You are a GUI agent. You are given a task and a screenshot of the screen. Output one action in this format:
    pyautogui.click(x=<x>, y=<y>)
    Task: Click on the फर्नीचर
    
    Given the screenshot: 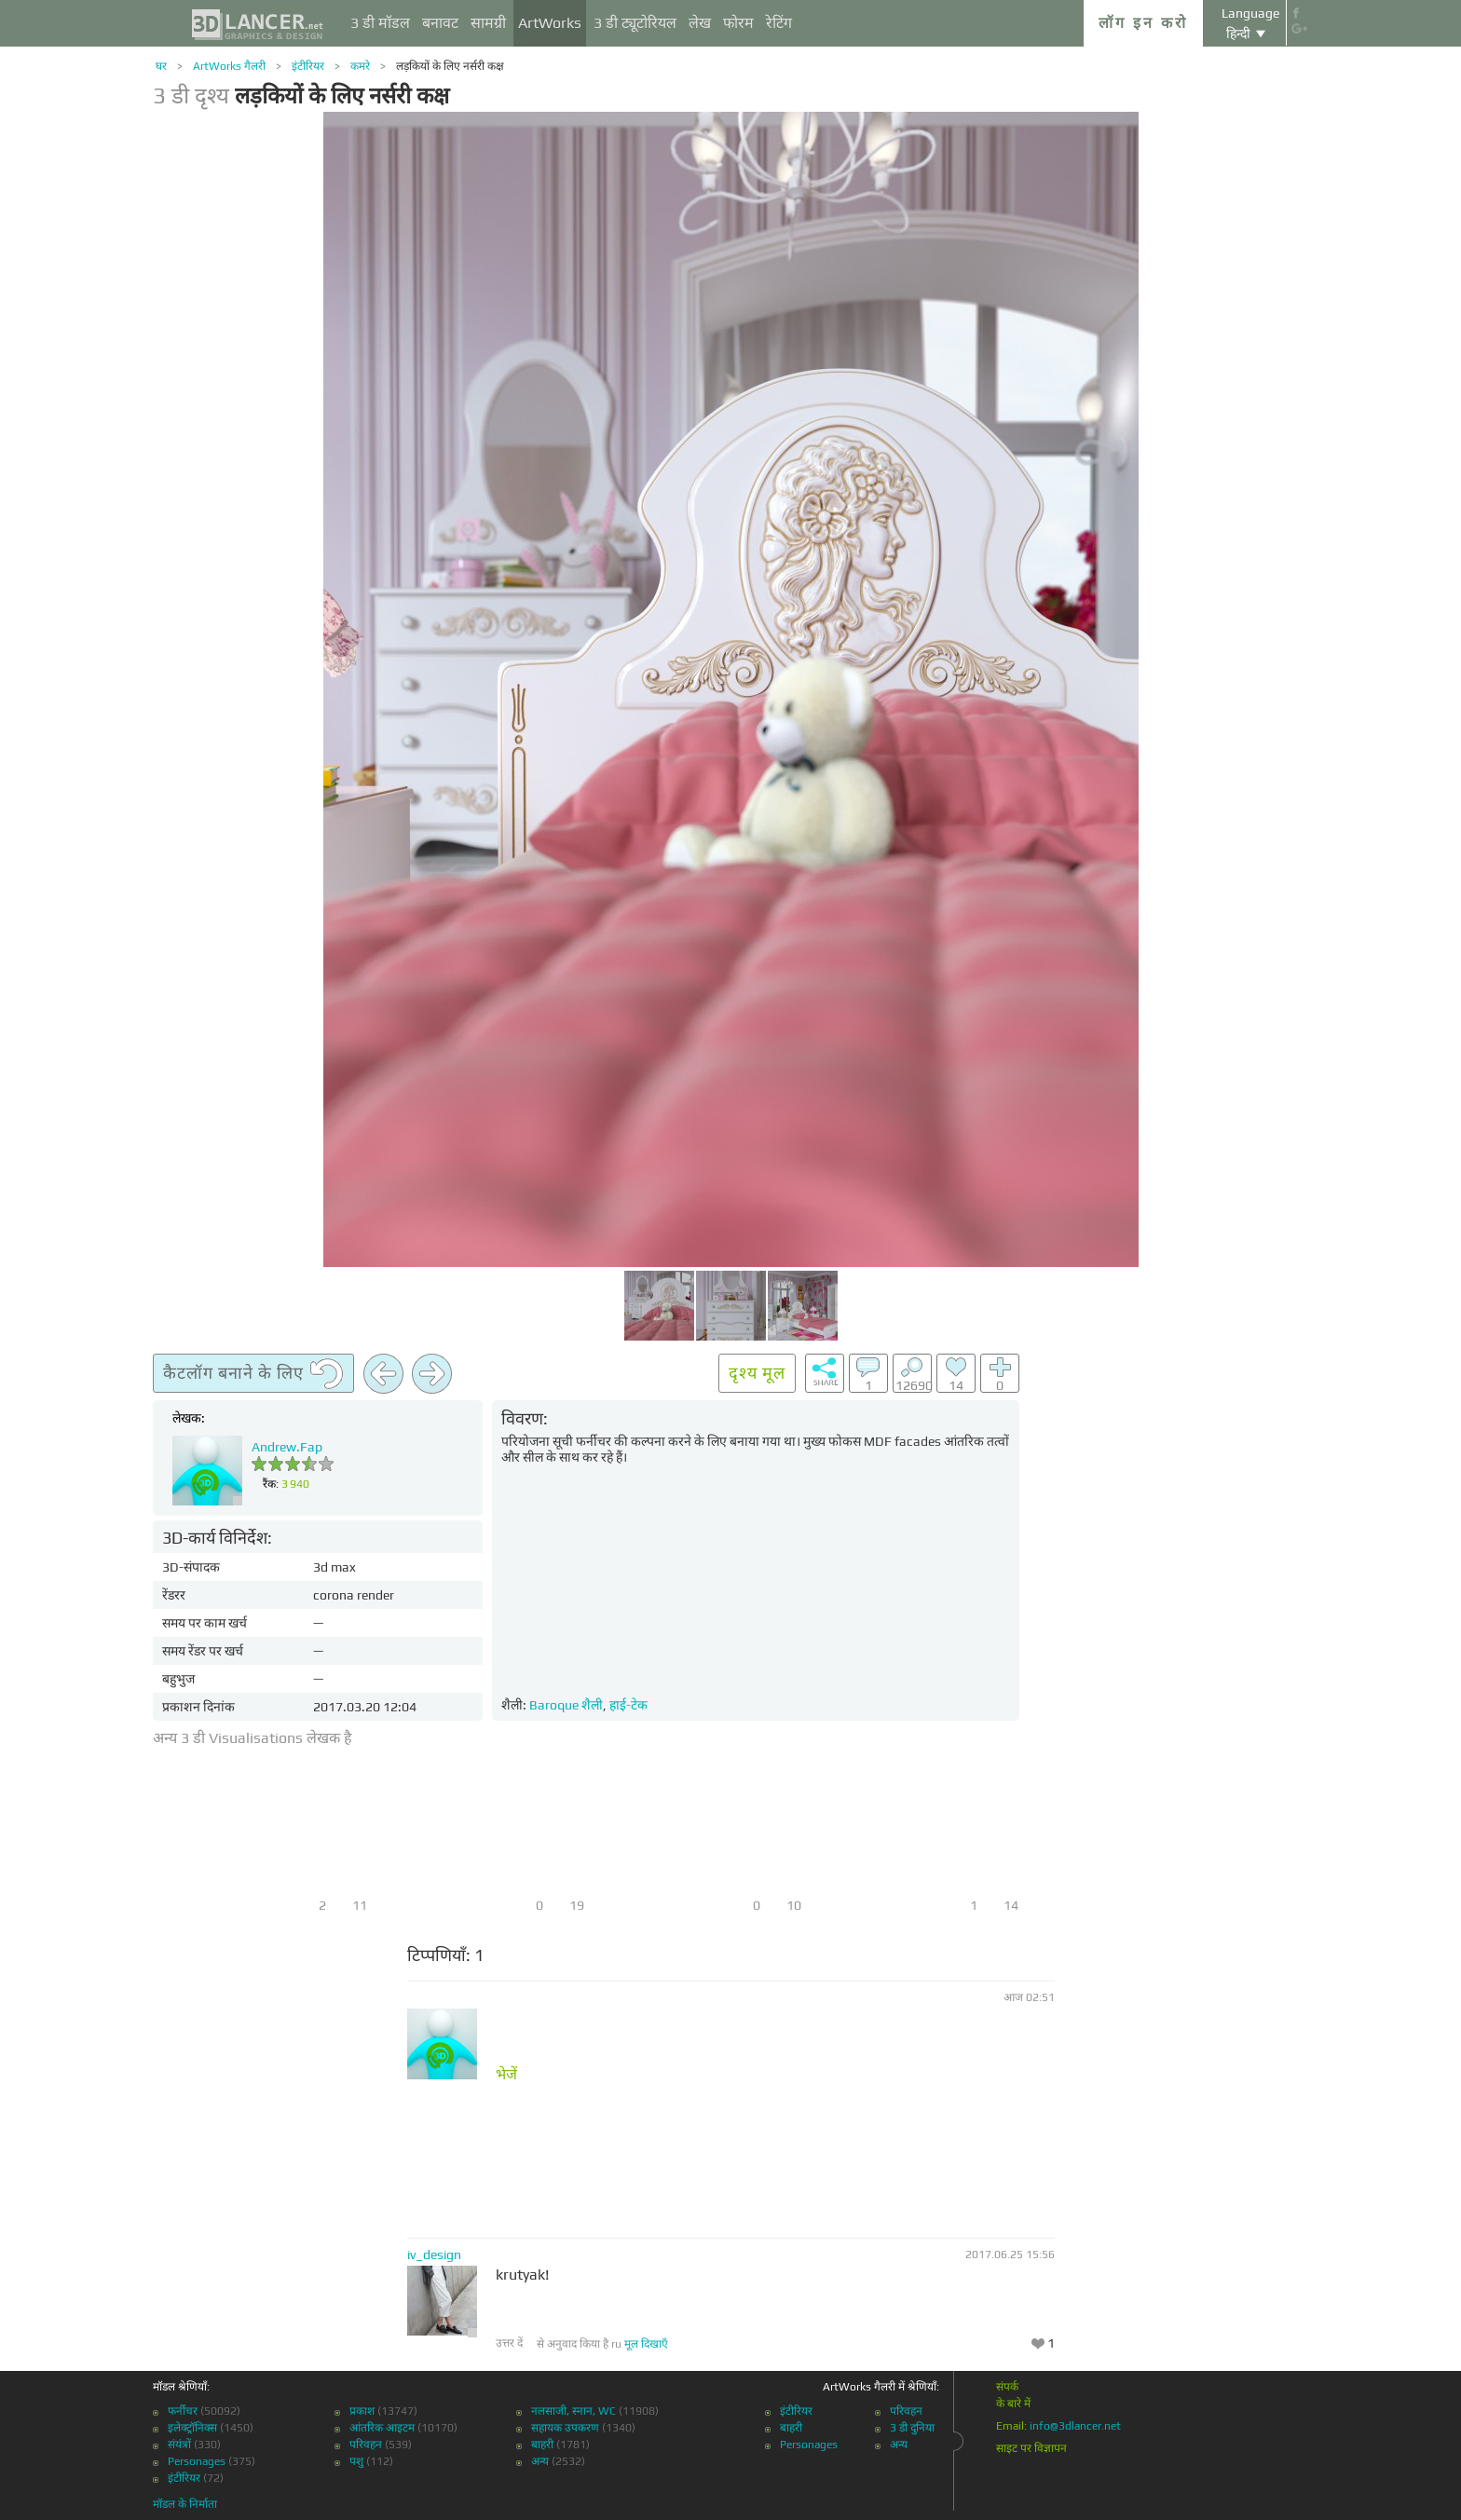 What is the action you would take?
    pyautogui.click(x=183, y=2411)
    